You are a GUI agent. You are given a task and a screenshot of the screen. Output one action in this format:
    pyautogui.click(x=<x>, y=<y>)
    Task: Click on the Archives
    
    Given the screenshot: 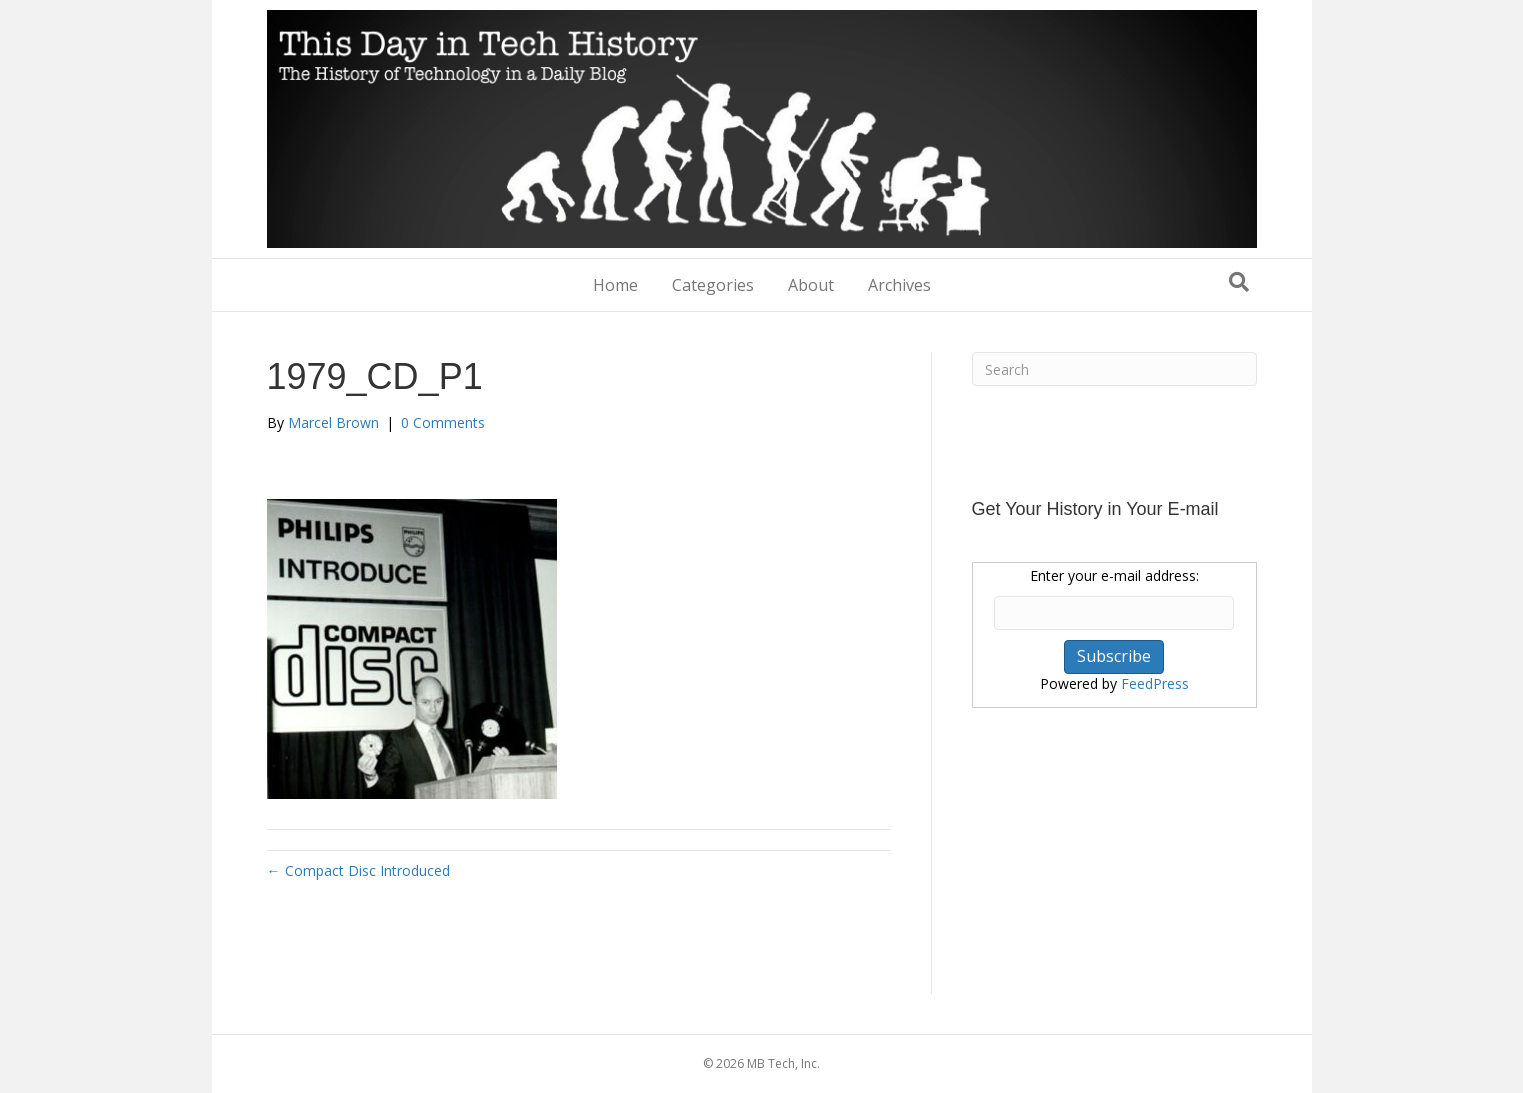 What is the action you would take?
    pyautogui.click(x=899, y=285)
    